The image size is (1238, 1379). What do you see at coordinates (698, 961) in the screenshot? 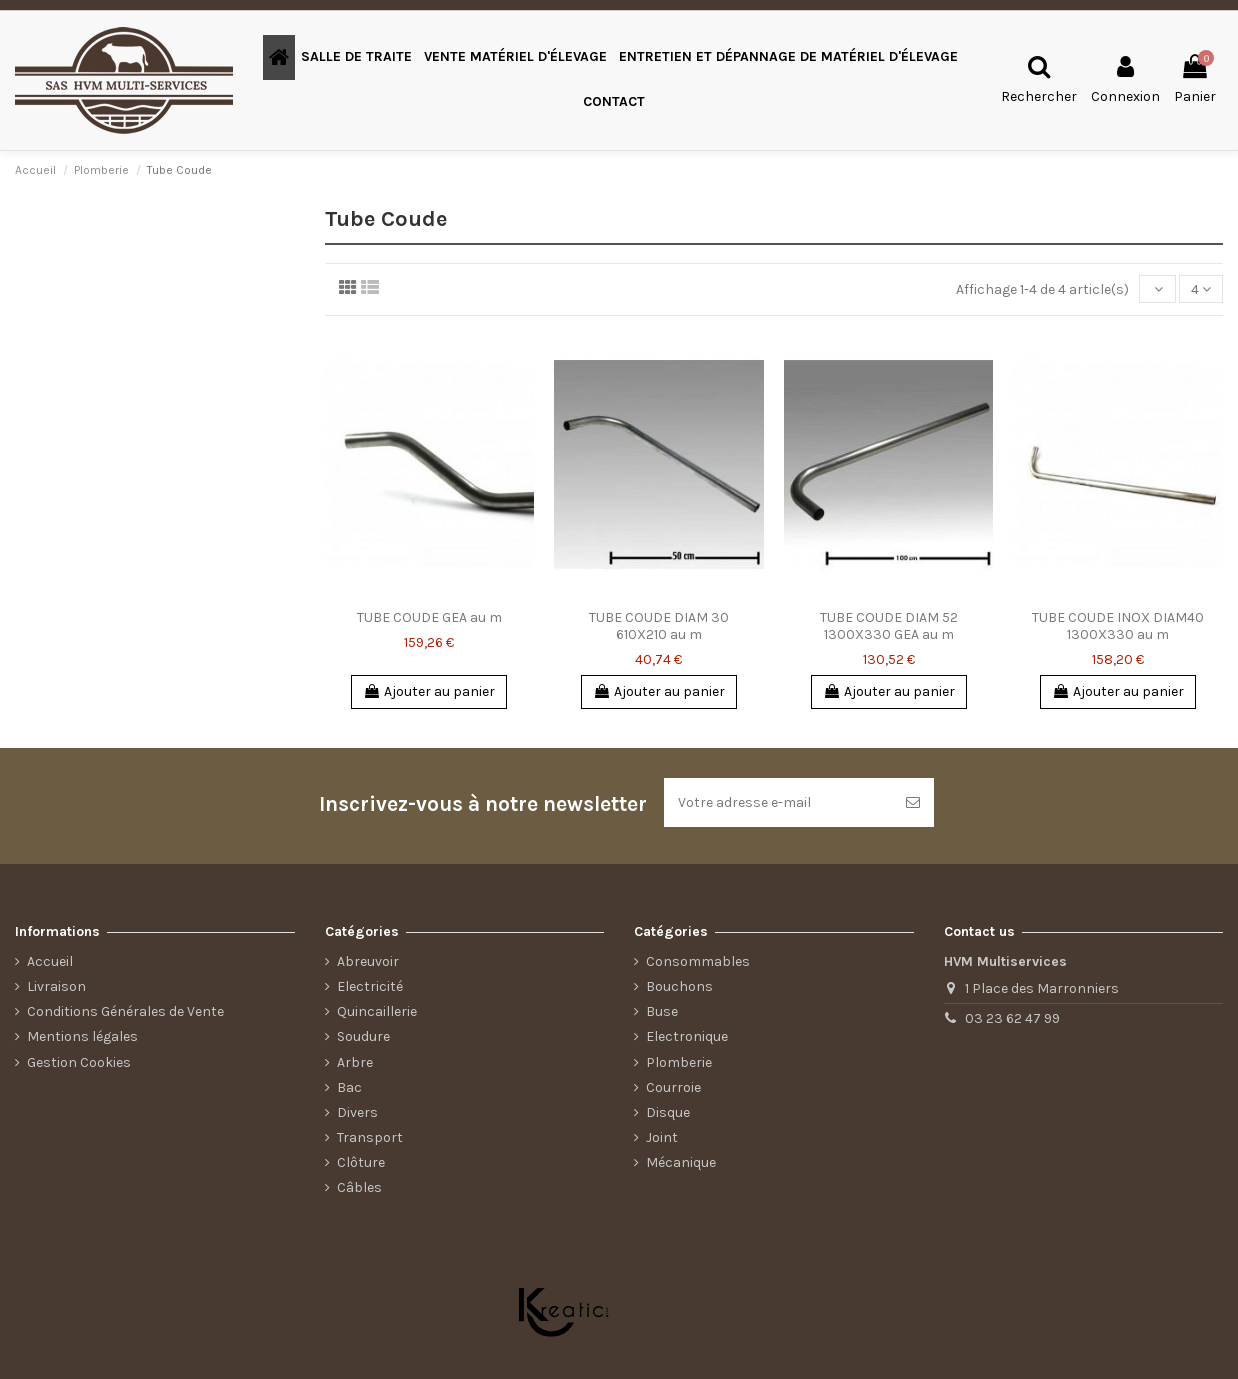
I see `Consommables` at bounding box center [698, 961].